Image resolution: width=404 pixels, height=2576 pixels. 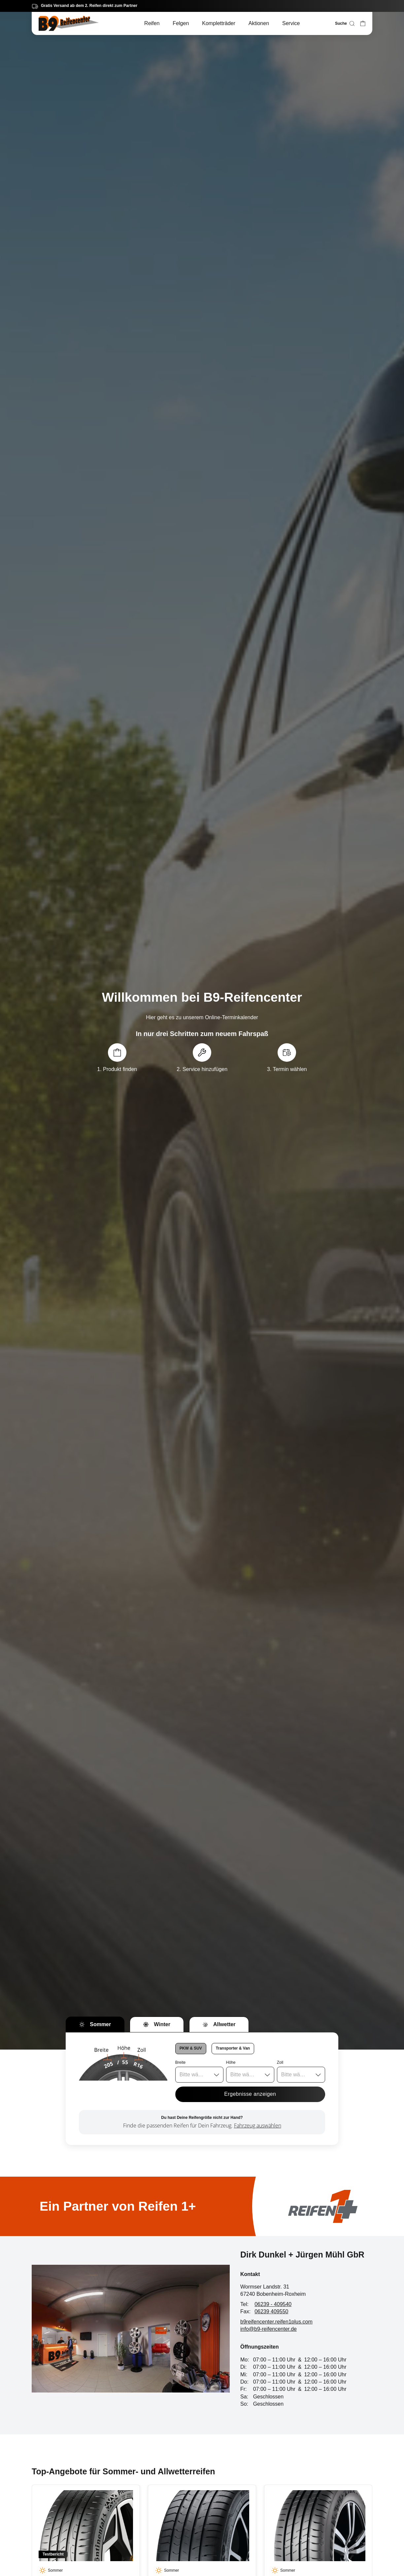 I want to click on Service, so click(x=291, y=23).